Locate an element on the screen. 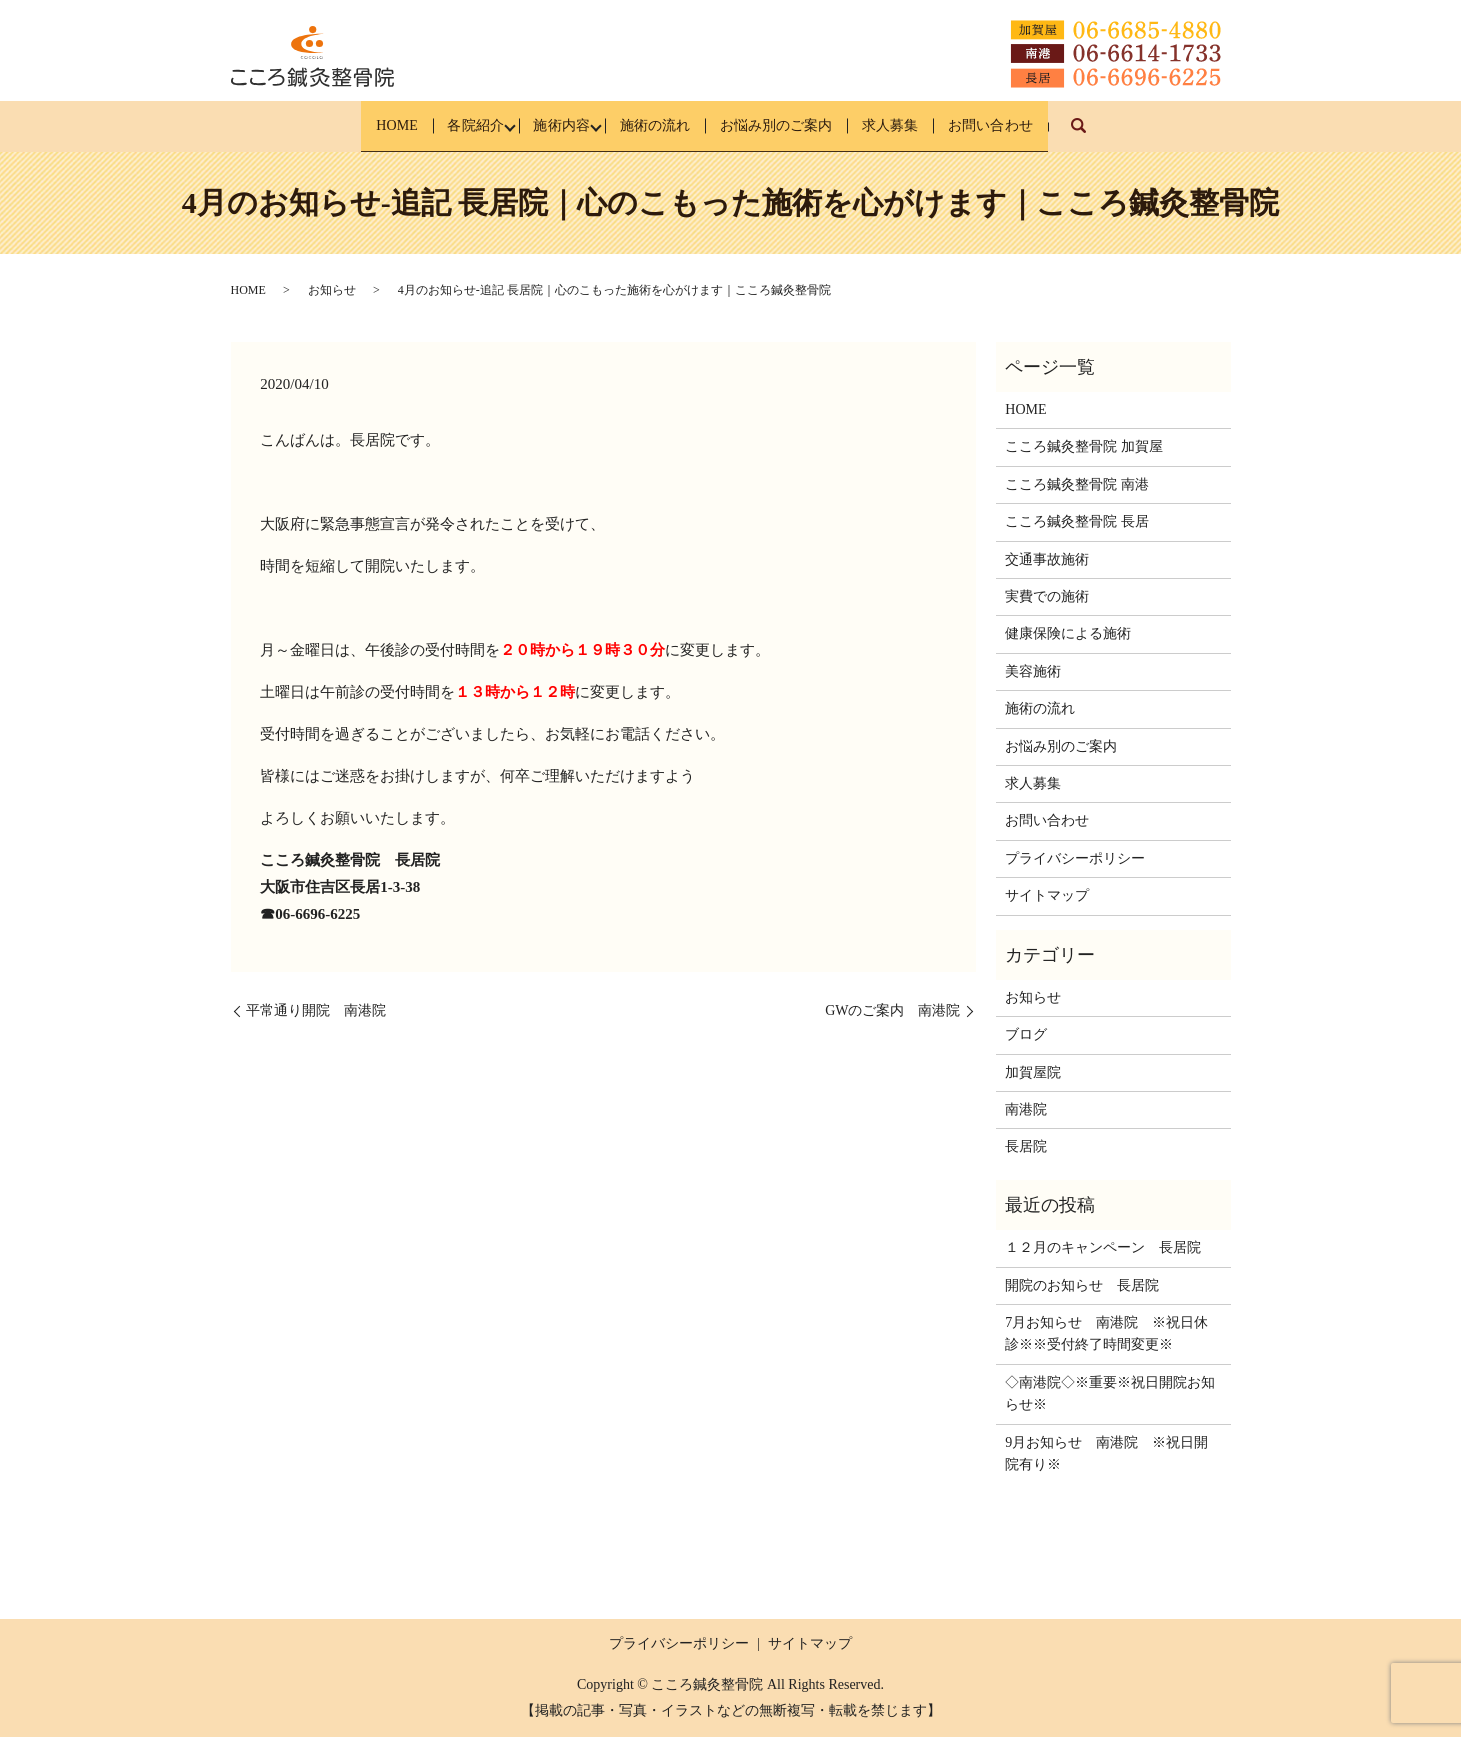 Image resolution: width=1461 pixels, height=1737 pixels. 求人募集 is located at coordinates (923, 125).